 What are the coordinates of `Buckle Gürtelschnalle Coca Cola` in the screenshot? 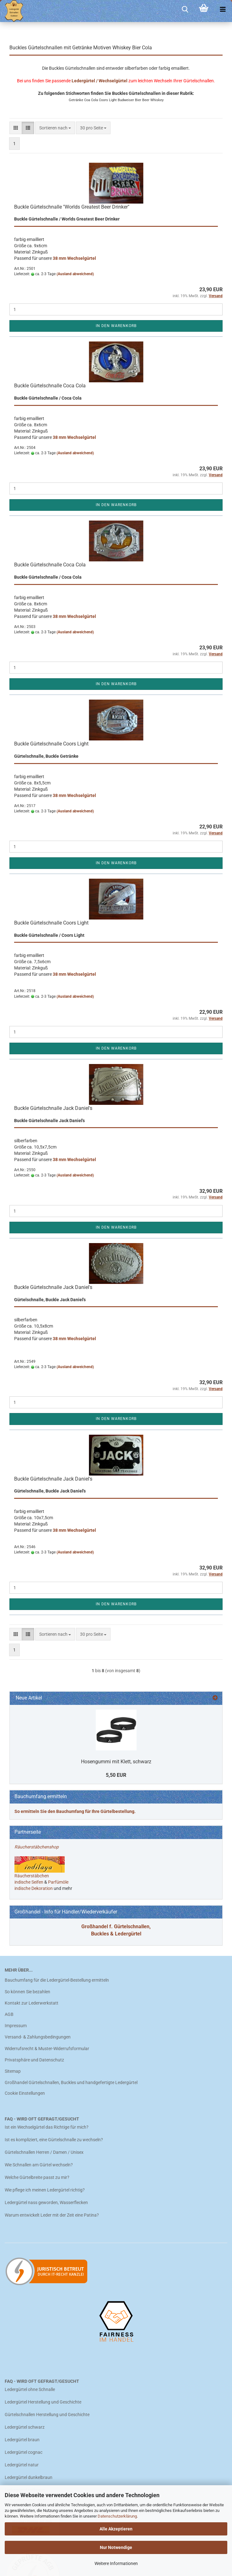 It's located at (50, 386).